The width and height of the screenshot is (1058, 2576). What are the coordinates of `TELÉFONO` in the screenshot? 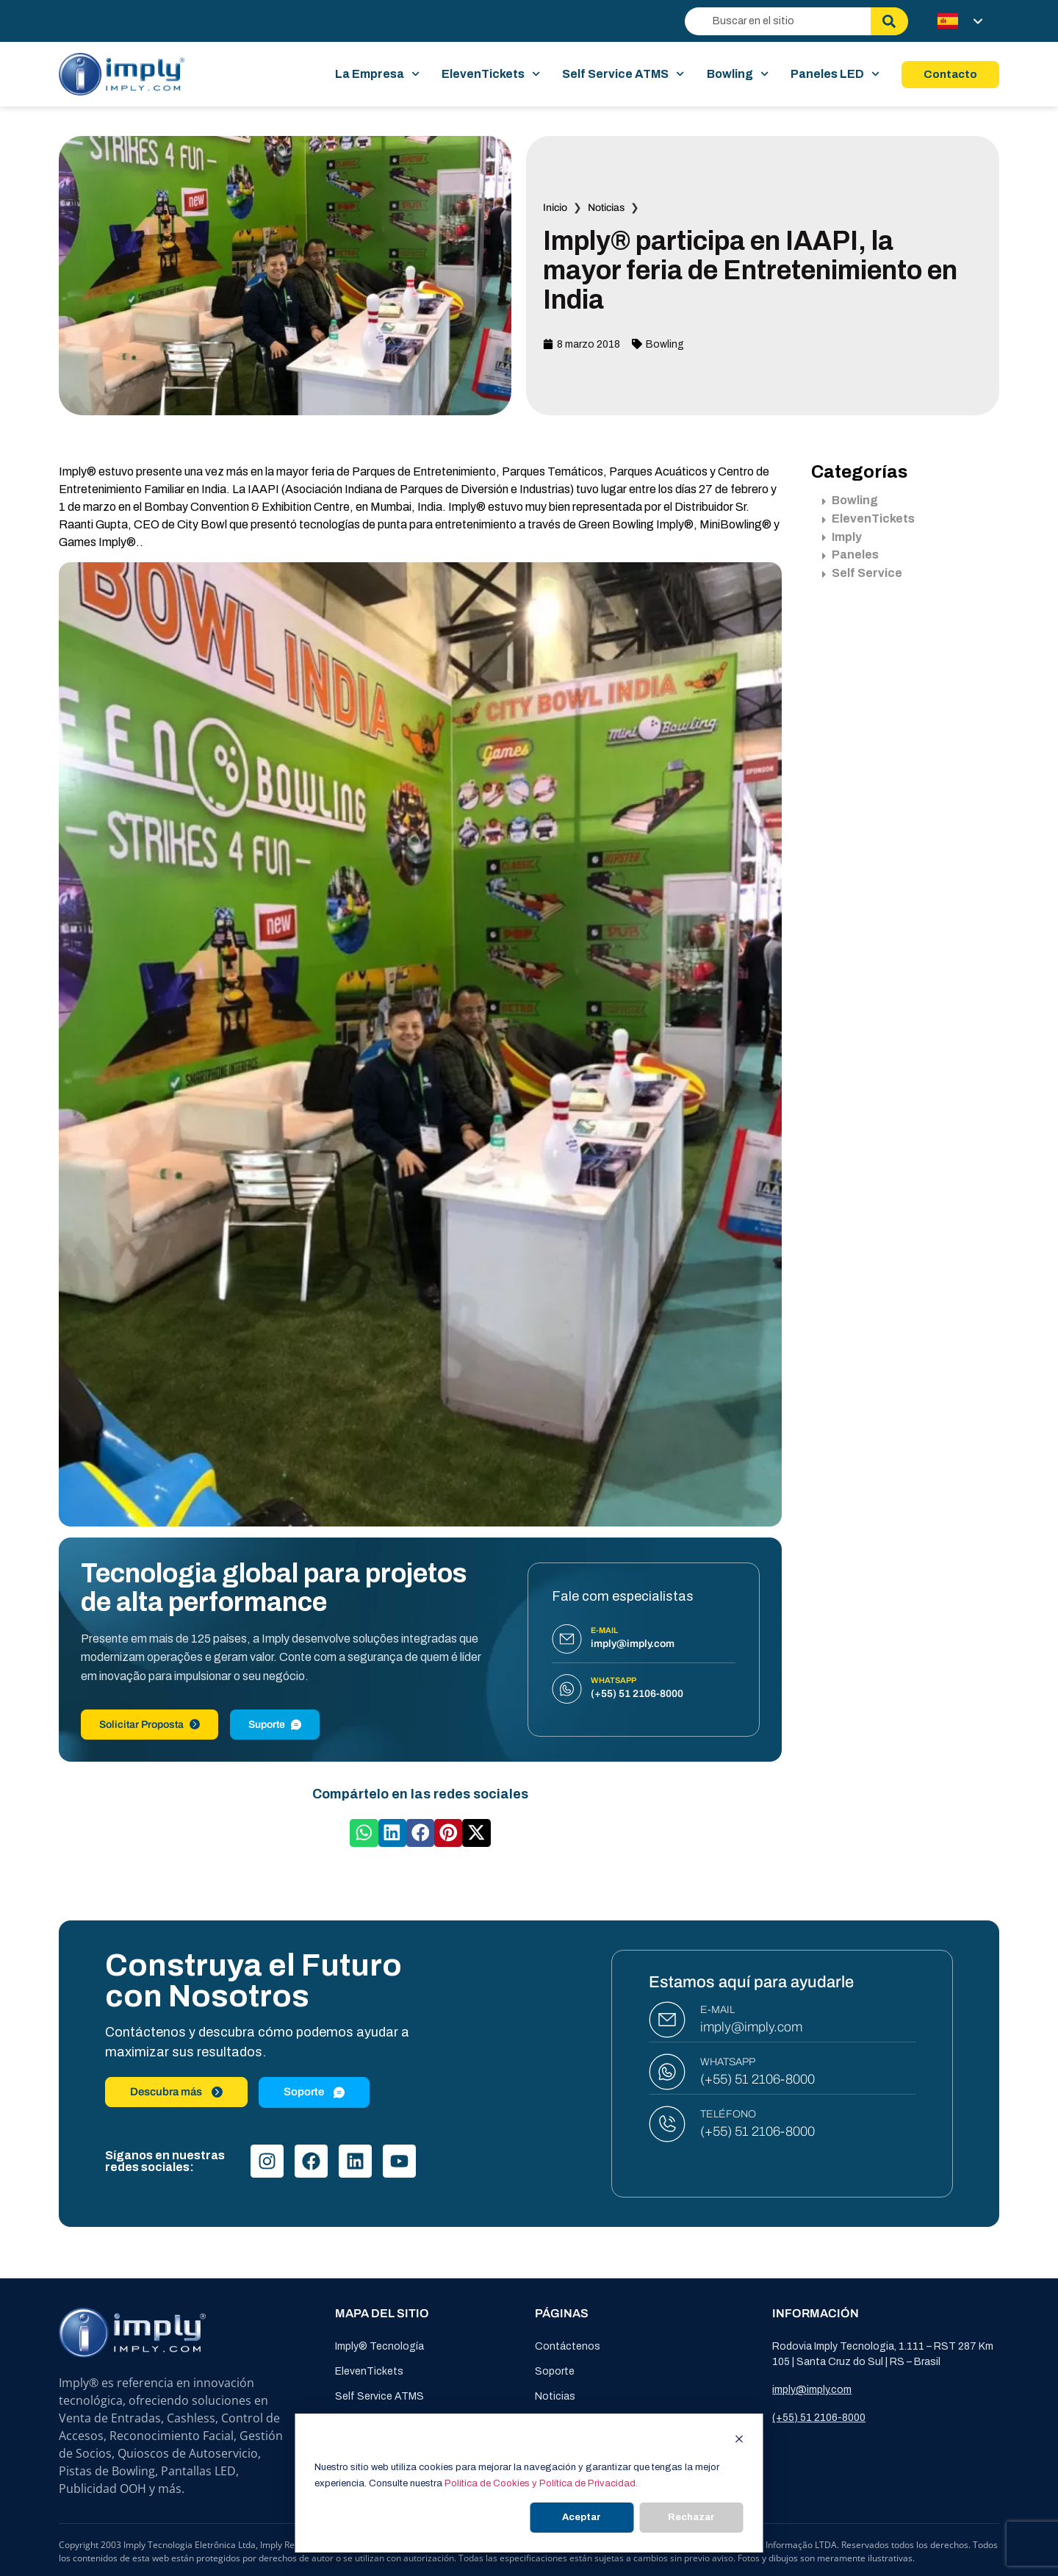 It's located at (728, 2114).